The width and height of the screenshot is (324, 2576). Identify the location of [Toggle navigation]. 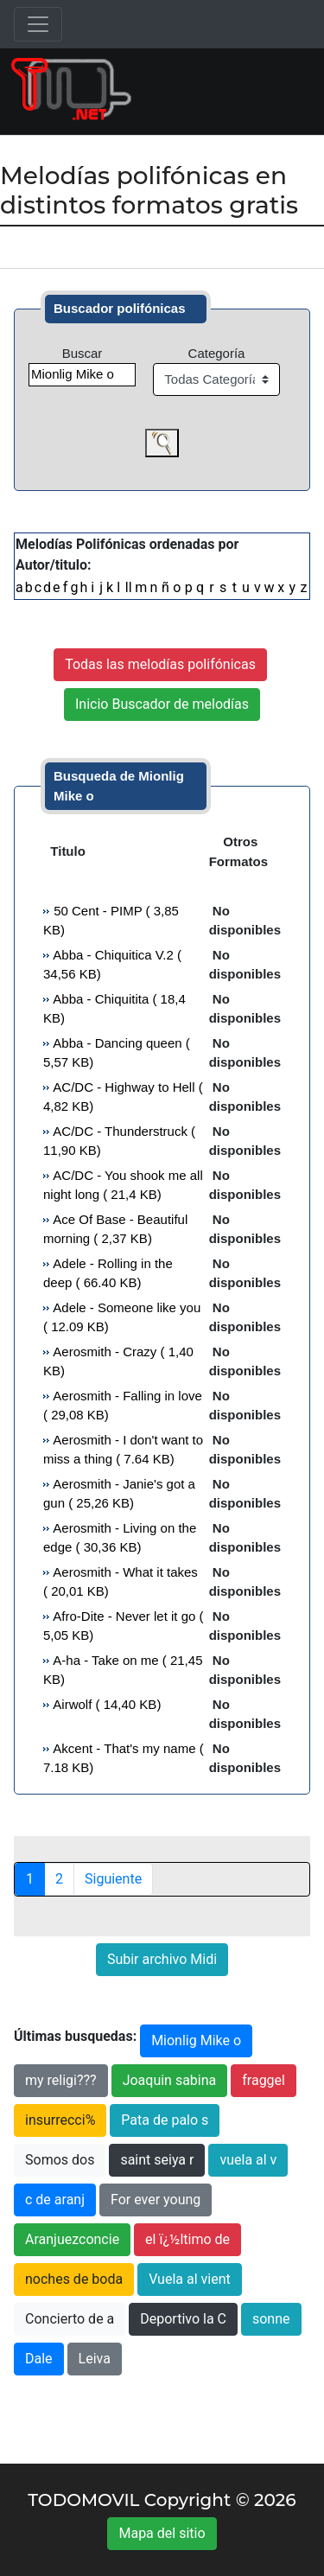
(38, 24).